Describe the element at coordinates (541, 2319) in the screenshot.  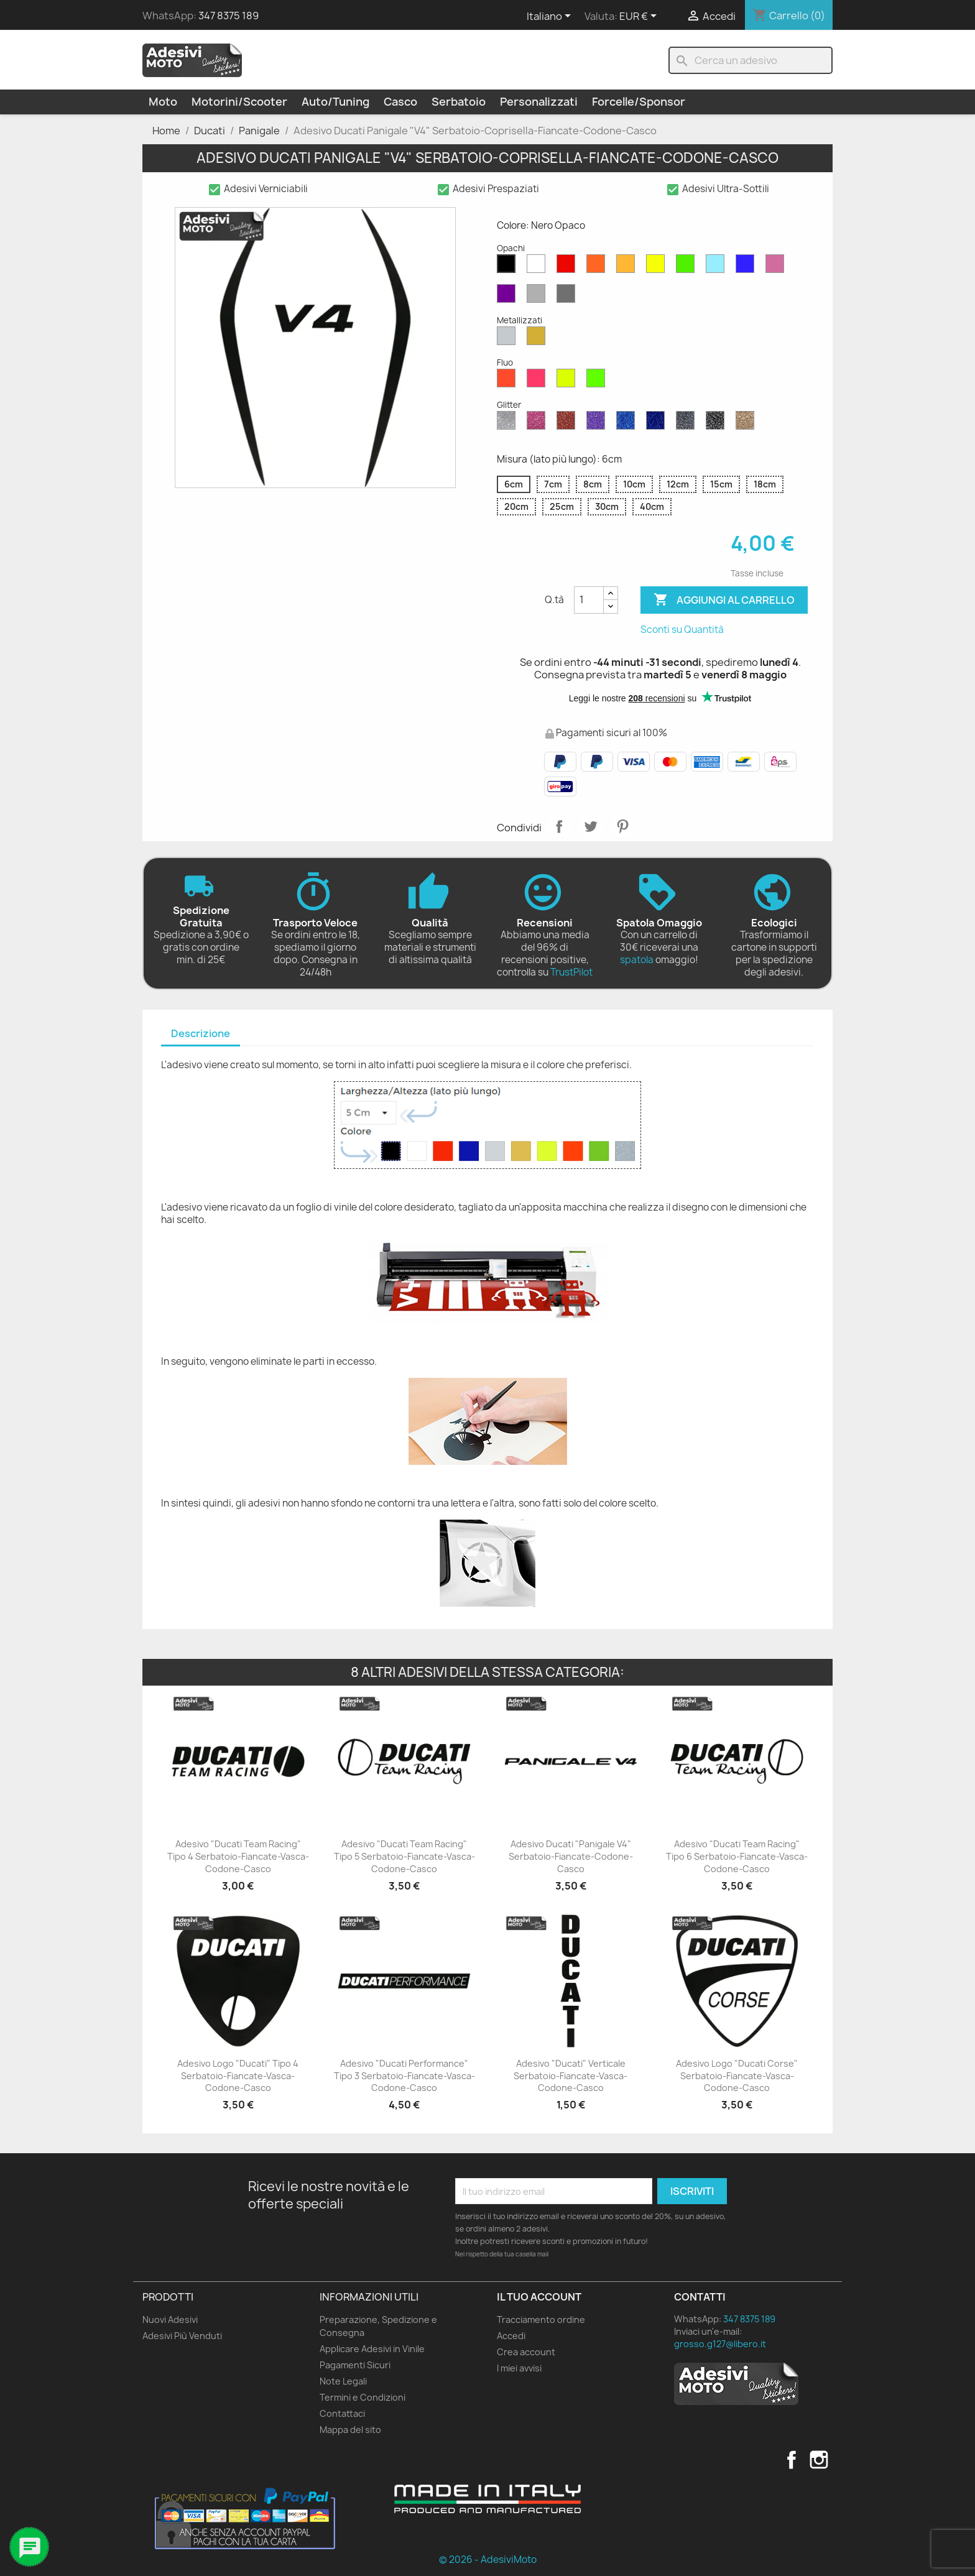
I see `Tracciamento ordine` at that location.